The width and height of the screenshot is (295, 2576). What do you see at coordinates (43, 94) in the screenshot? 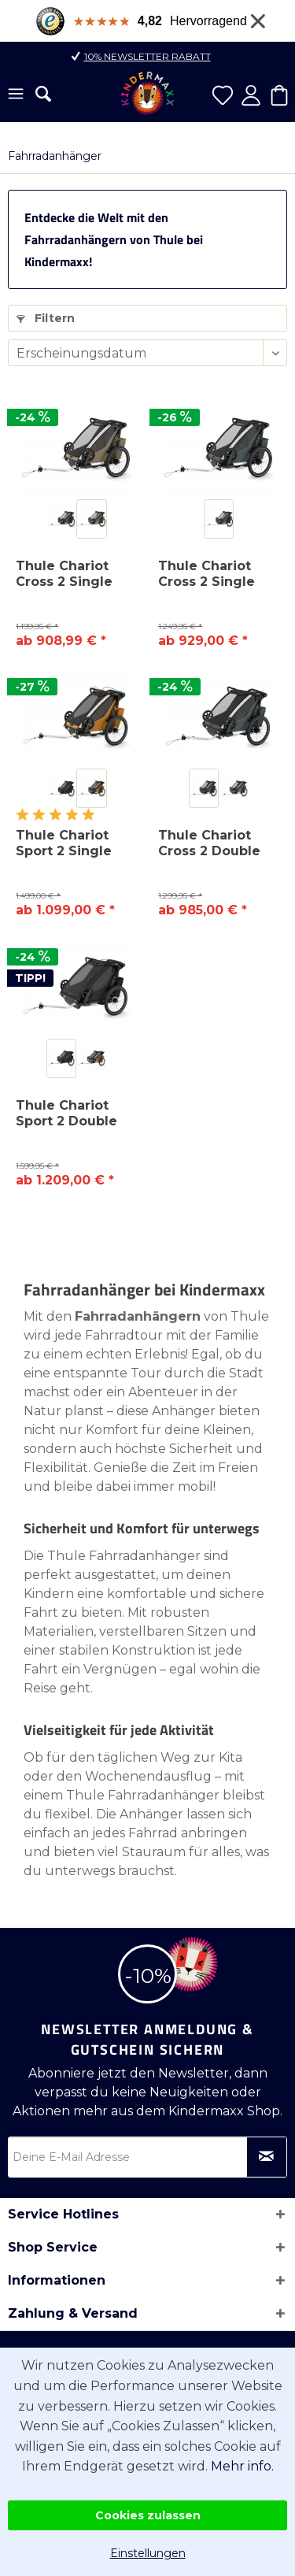
I see `[Suche anzeigen / schließen]` at bounding box center [43, 94].